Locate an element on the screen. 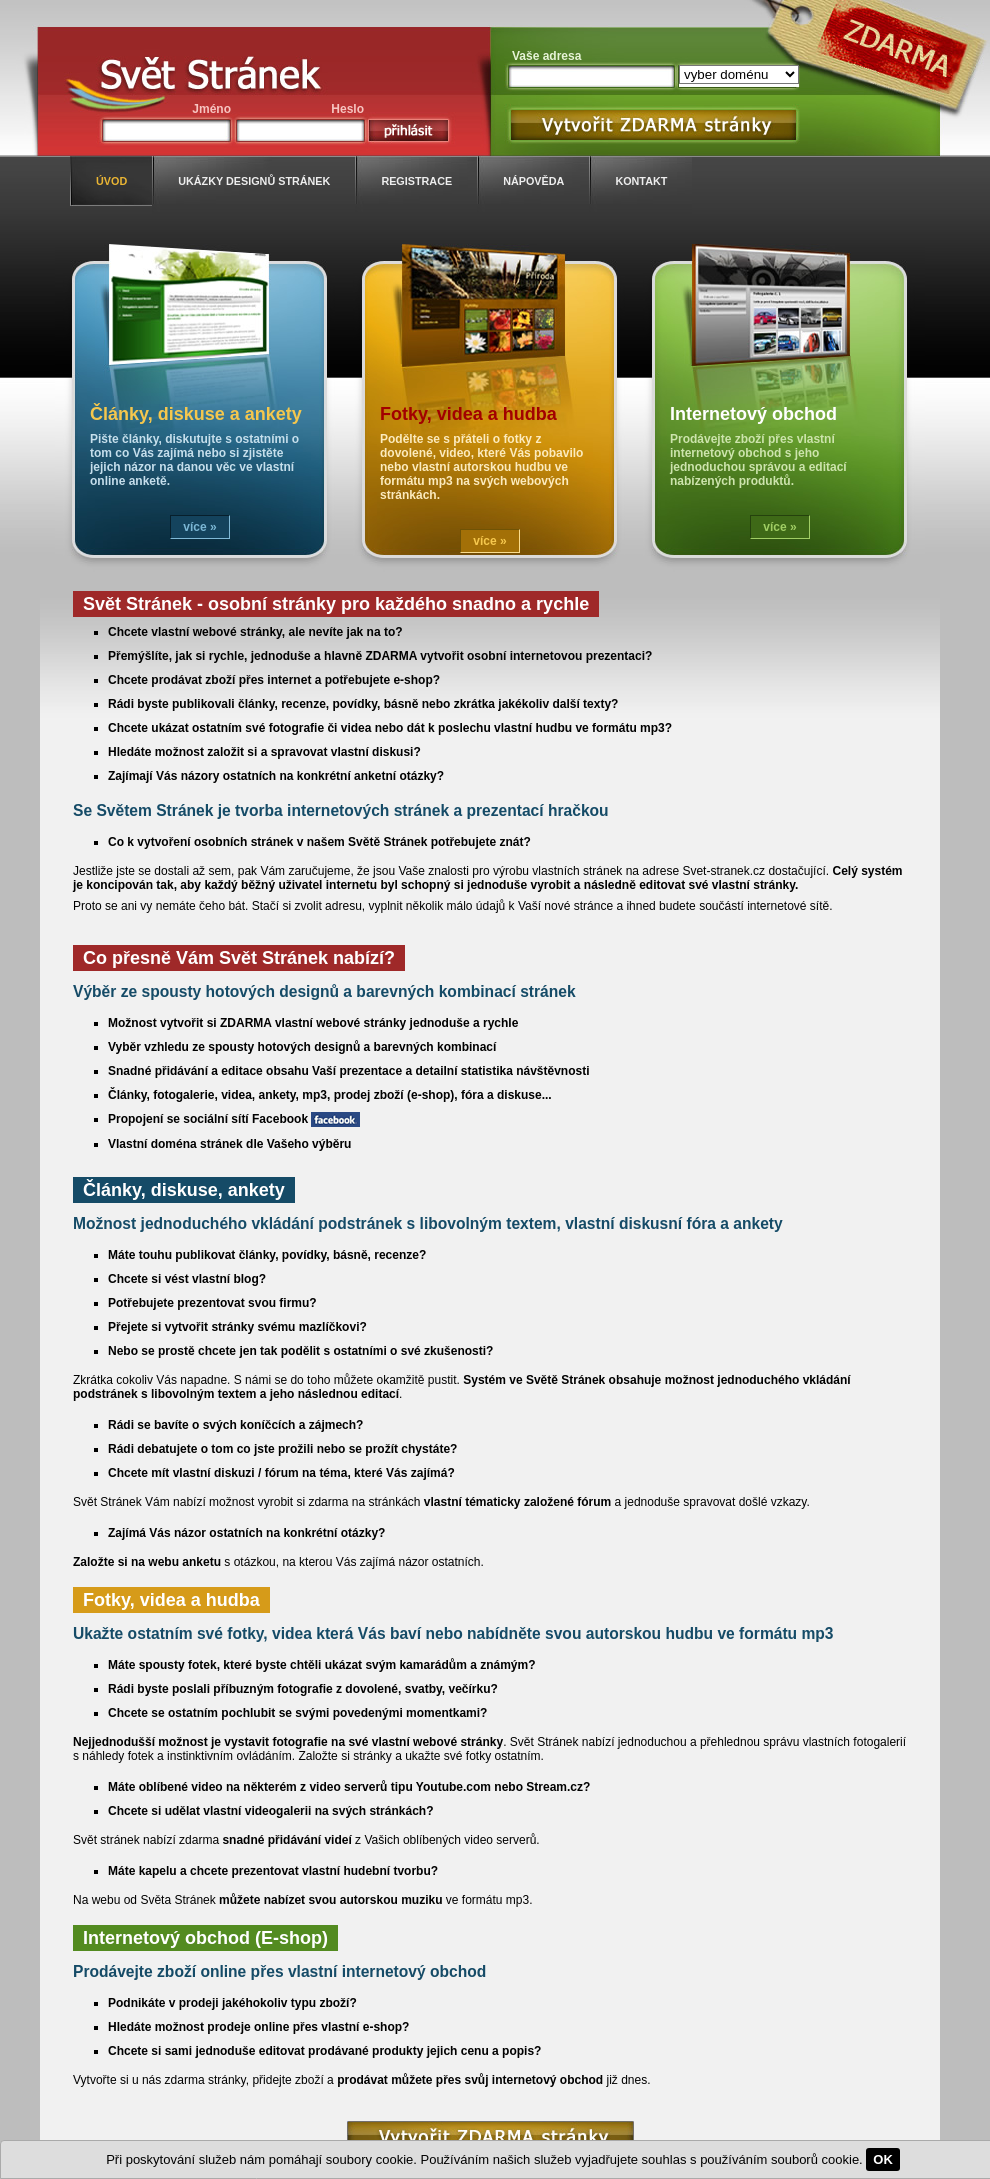 This screenshot has height=2179, width=990. ukázky designů stránek is located at coordinates (254, 181).